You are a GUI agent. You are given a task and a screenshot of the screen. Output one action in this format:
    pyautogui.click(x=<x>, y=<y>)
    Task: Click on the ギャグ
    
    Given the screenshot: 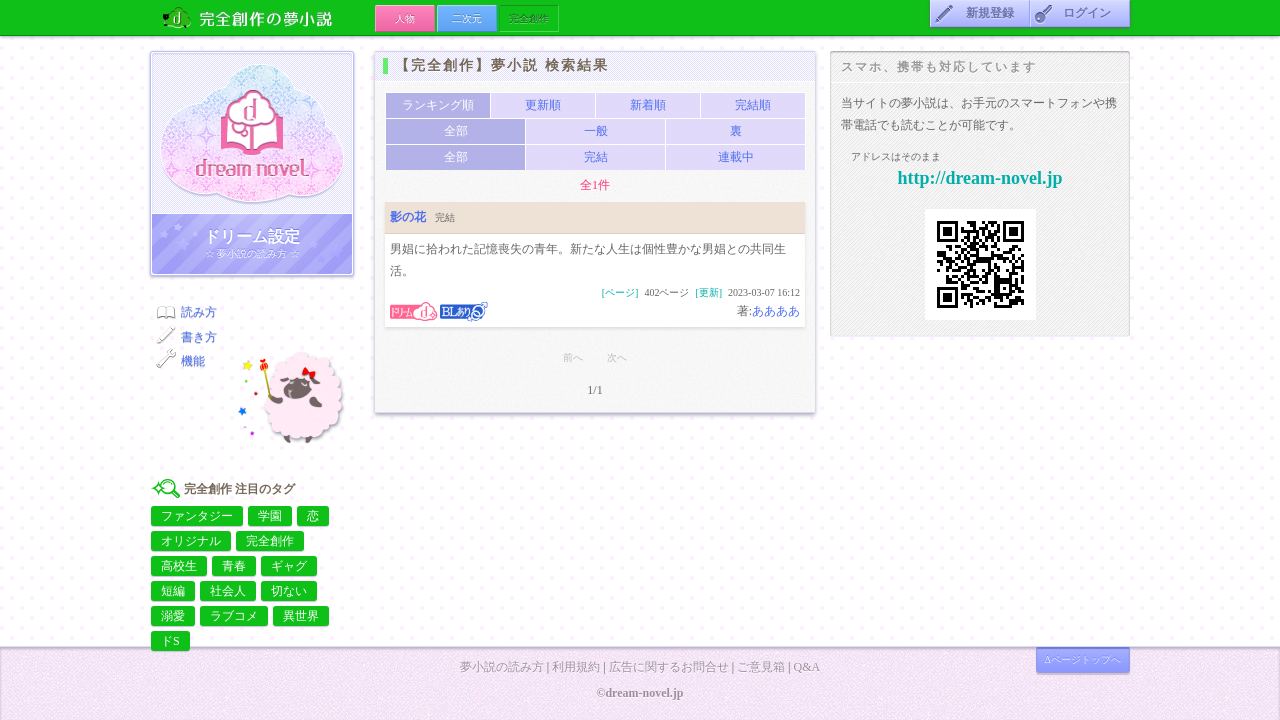 What is the action you would take?
    pyautogui.click(x=289, y=566)
    